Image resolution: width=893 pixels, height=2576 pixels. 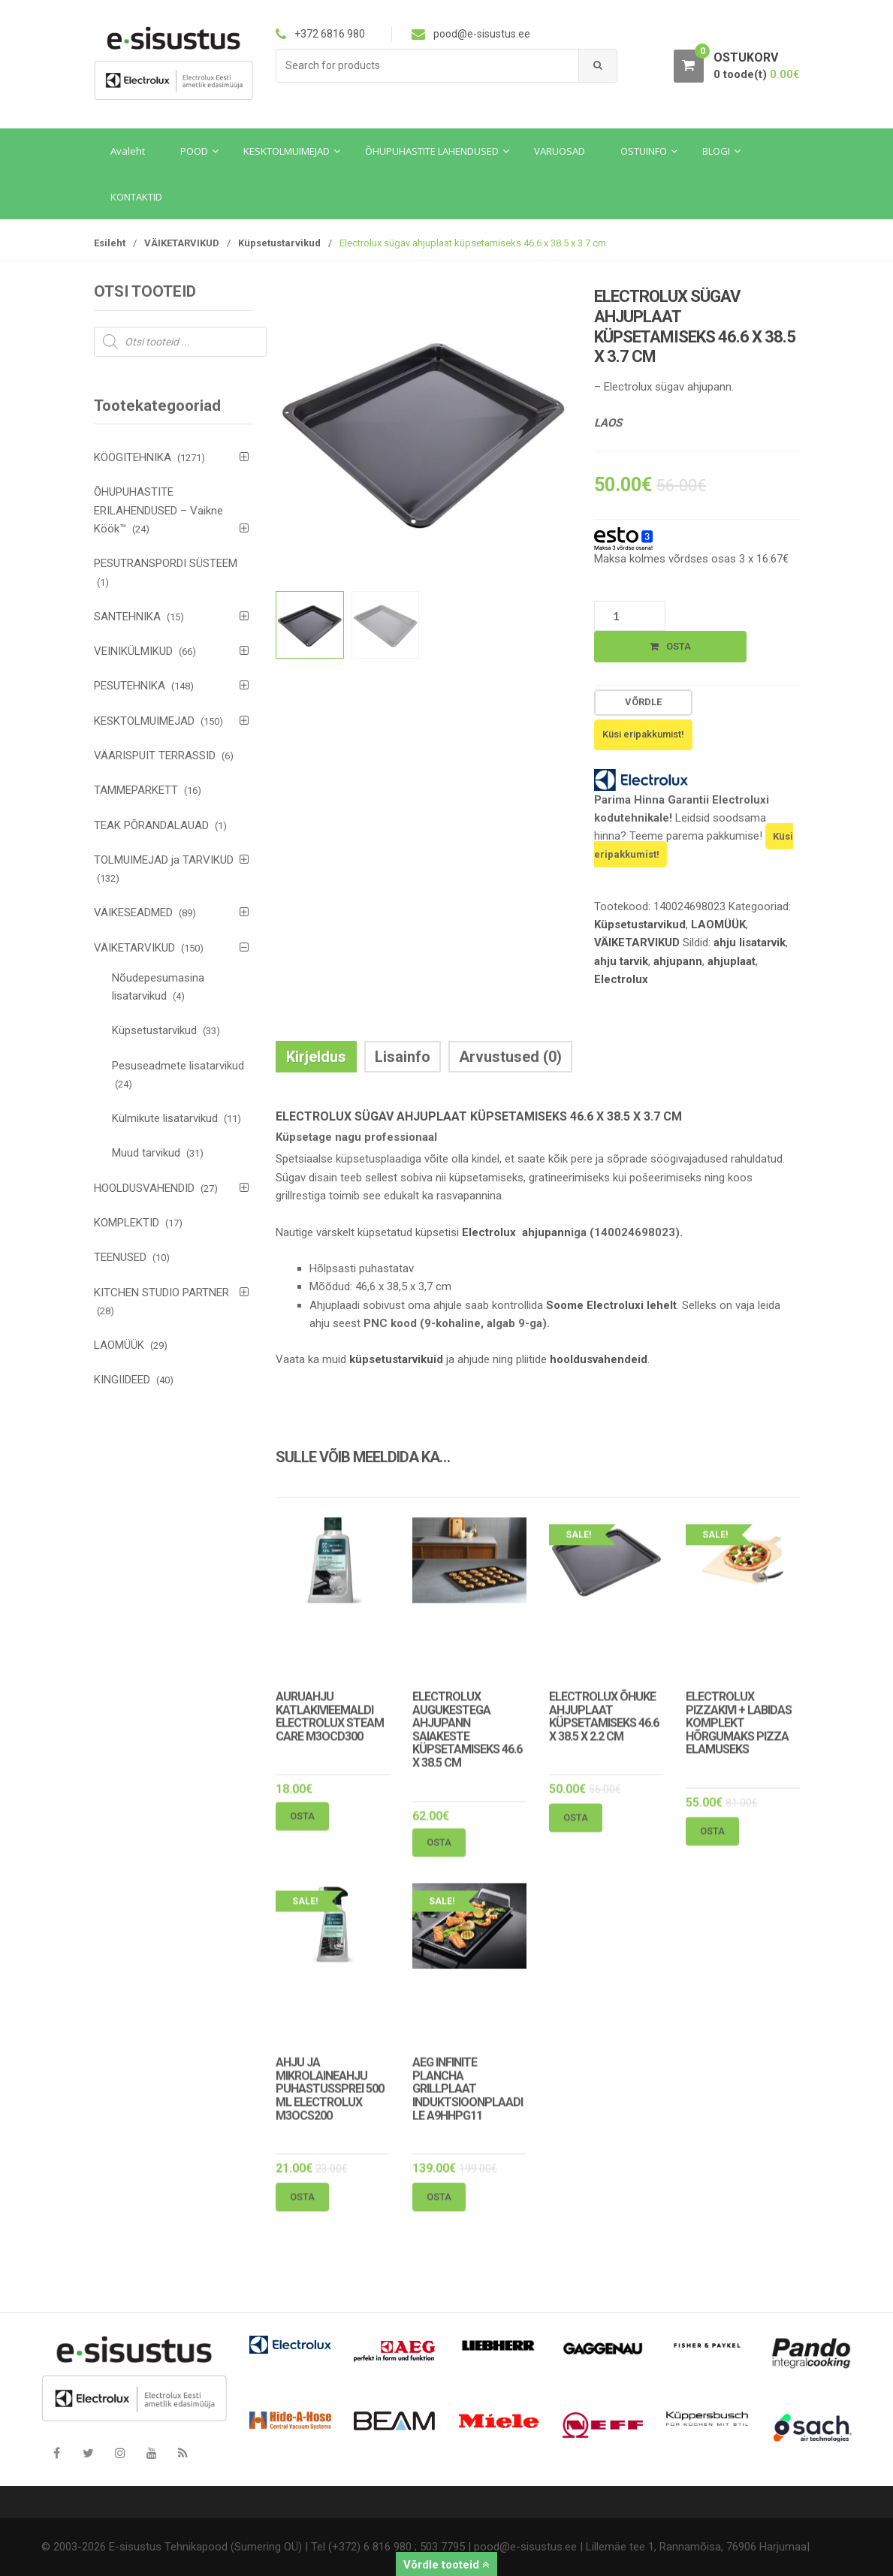 What do you see at coordinates (279, 243) in the screenshot?
I see `Küpsetustarvikud` at bounding box center [279, 243].